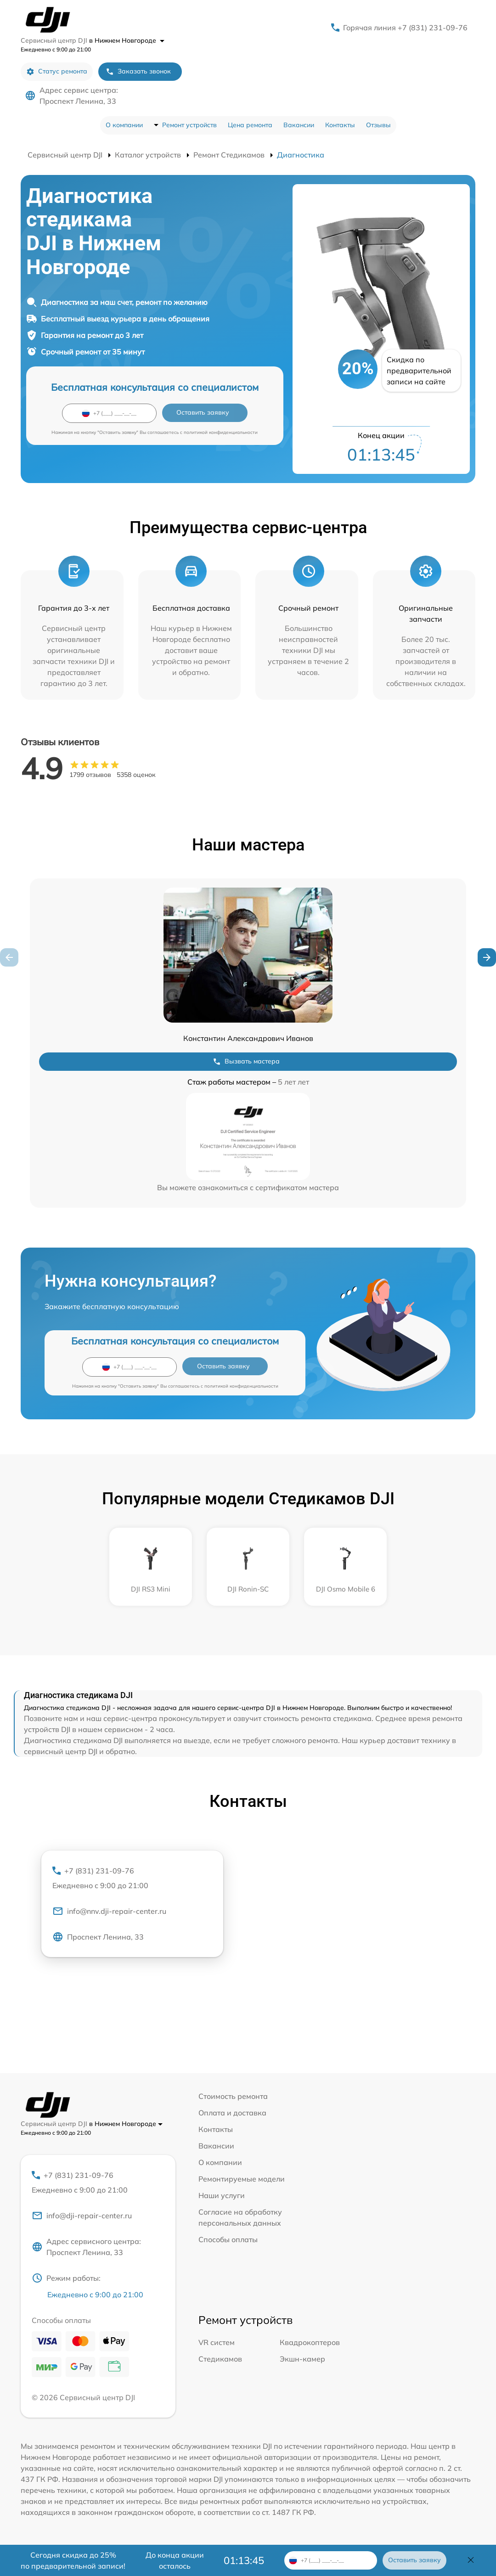  I want to click on Вакансии, so click(298, 125).